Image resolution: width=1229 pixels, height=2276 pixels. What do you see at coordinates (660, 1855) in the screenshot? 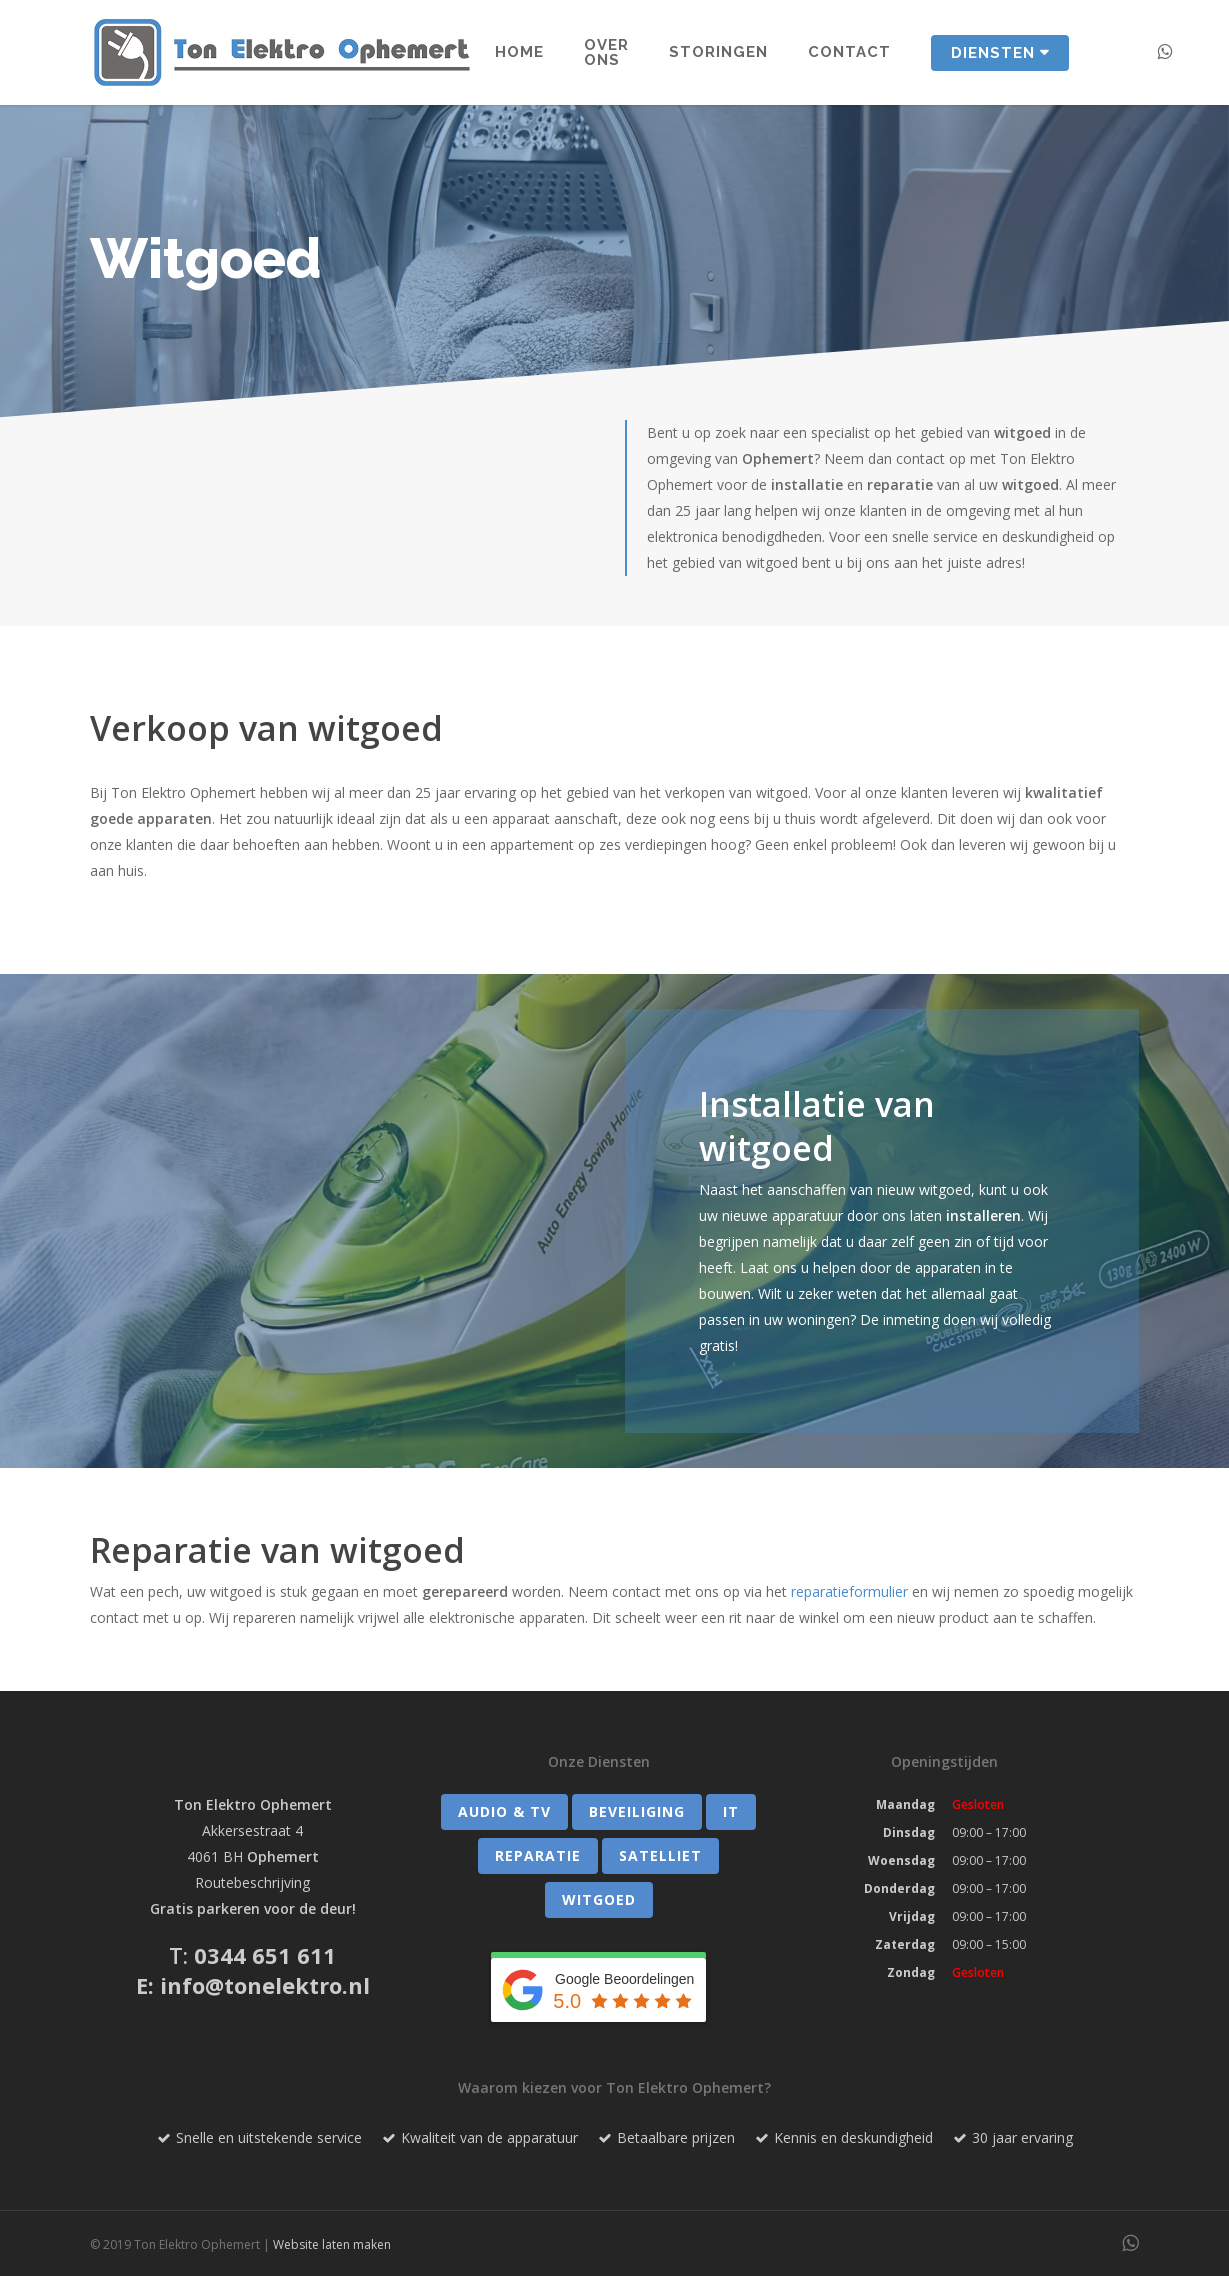
I see `Satelliet` at bounding box center [660, 1855].